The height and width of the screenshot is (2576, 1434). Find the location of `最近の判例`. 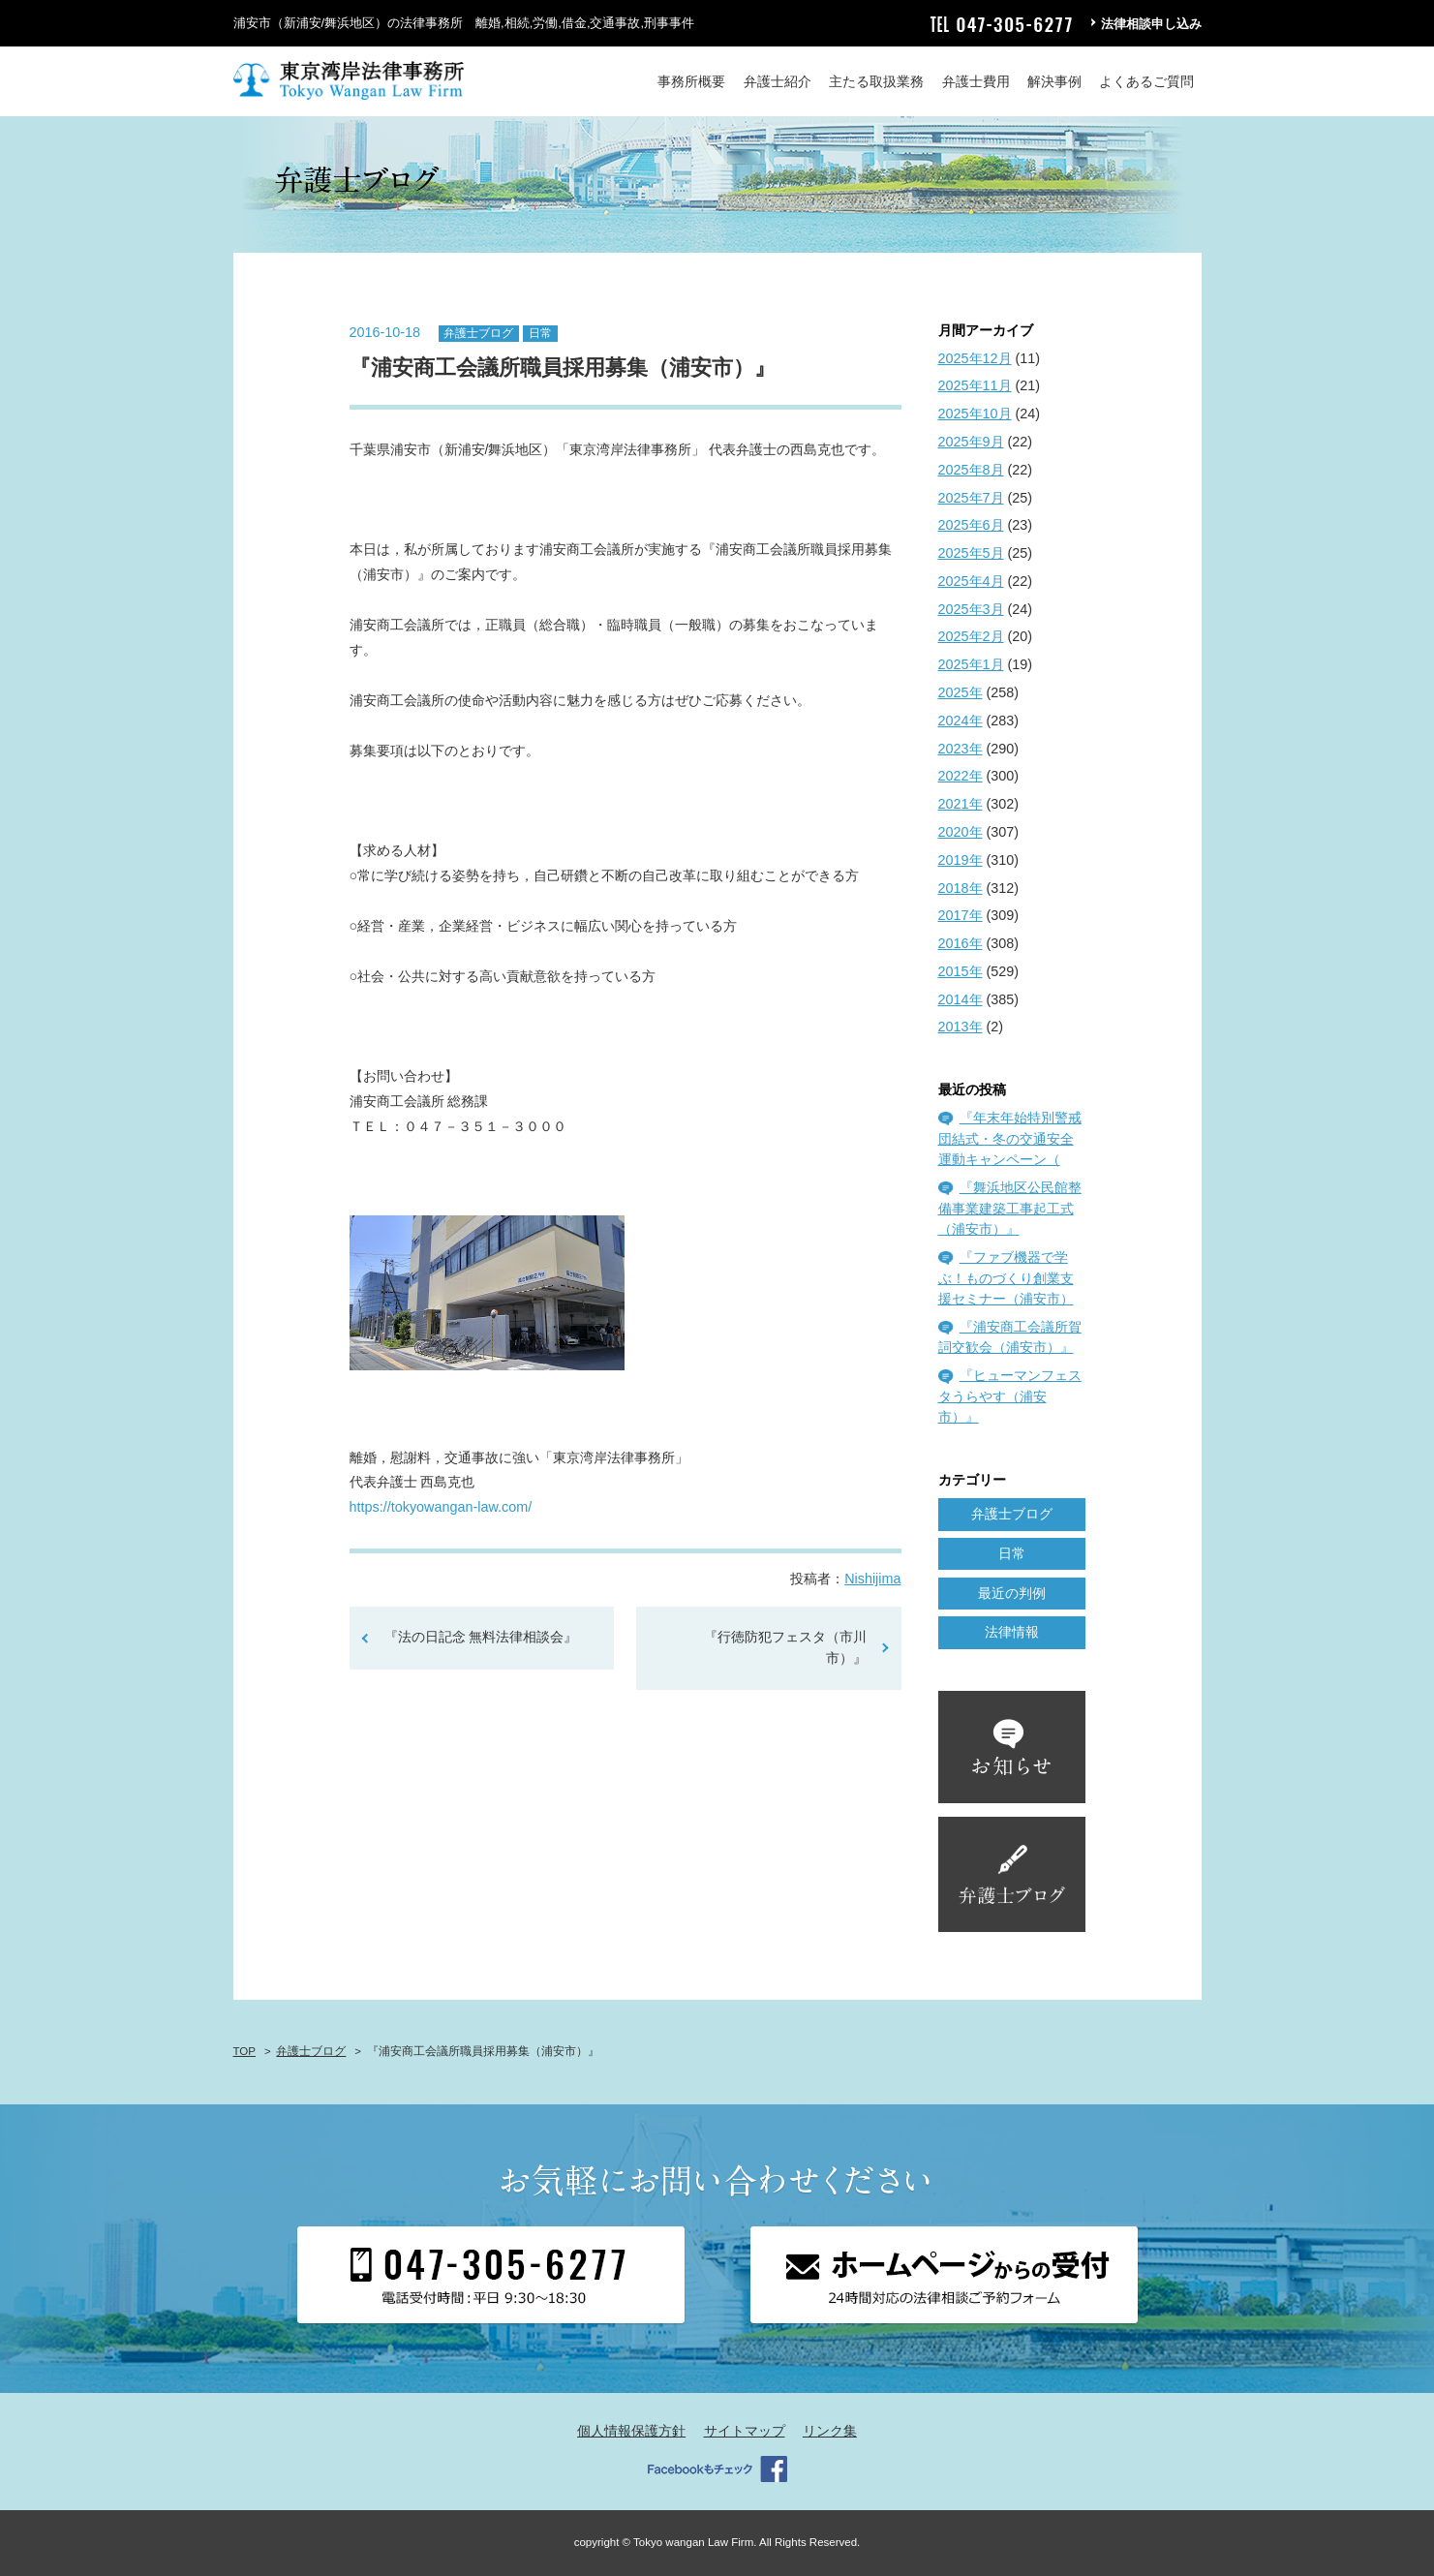

最近の判例 is located at coordinates (1012, 1593).